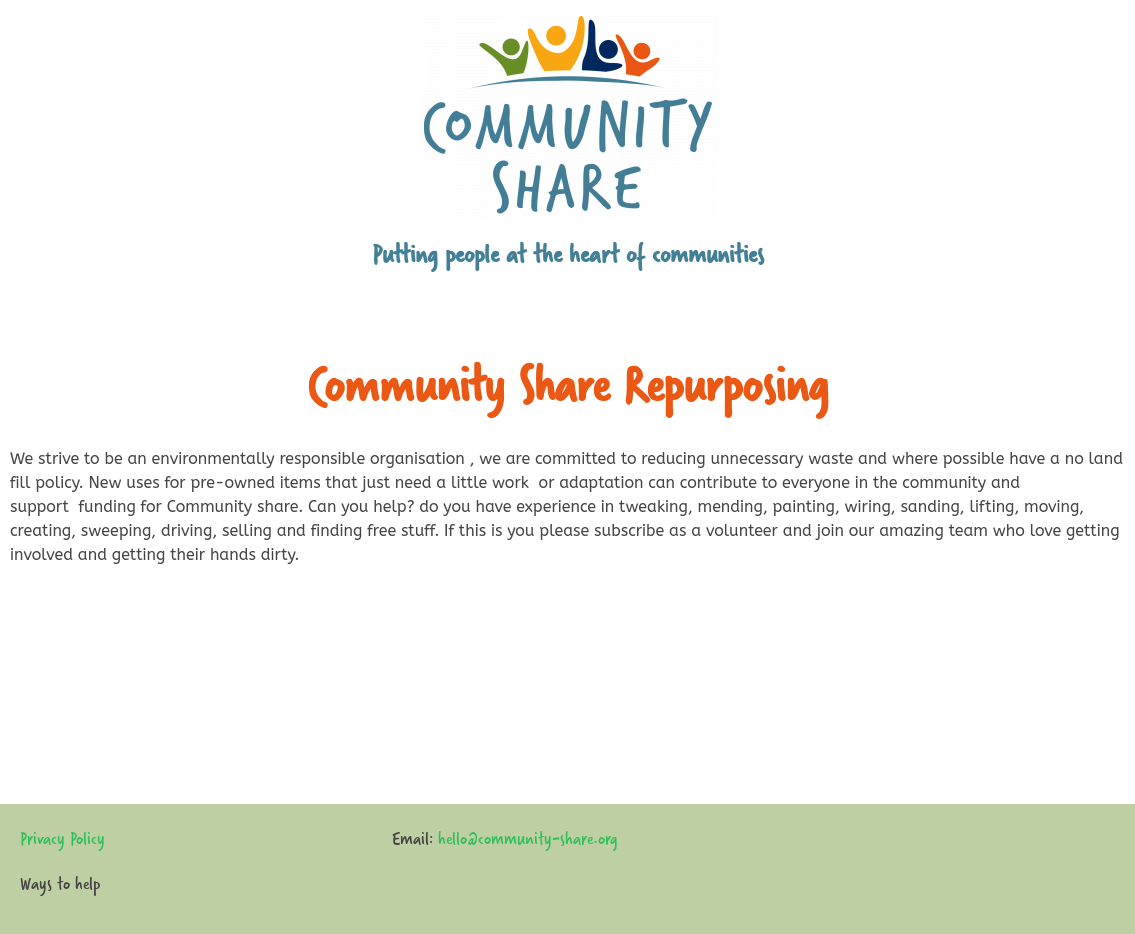 The image size is (1135, 934). What do you see at coordinates (62, 838) in the screenshot?
I see `Privacy Policy` at bounding box center [62, 838].